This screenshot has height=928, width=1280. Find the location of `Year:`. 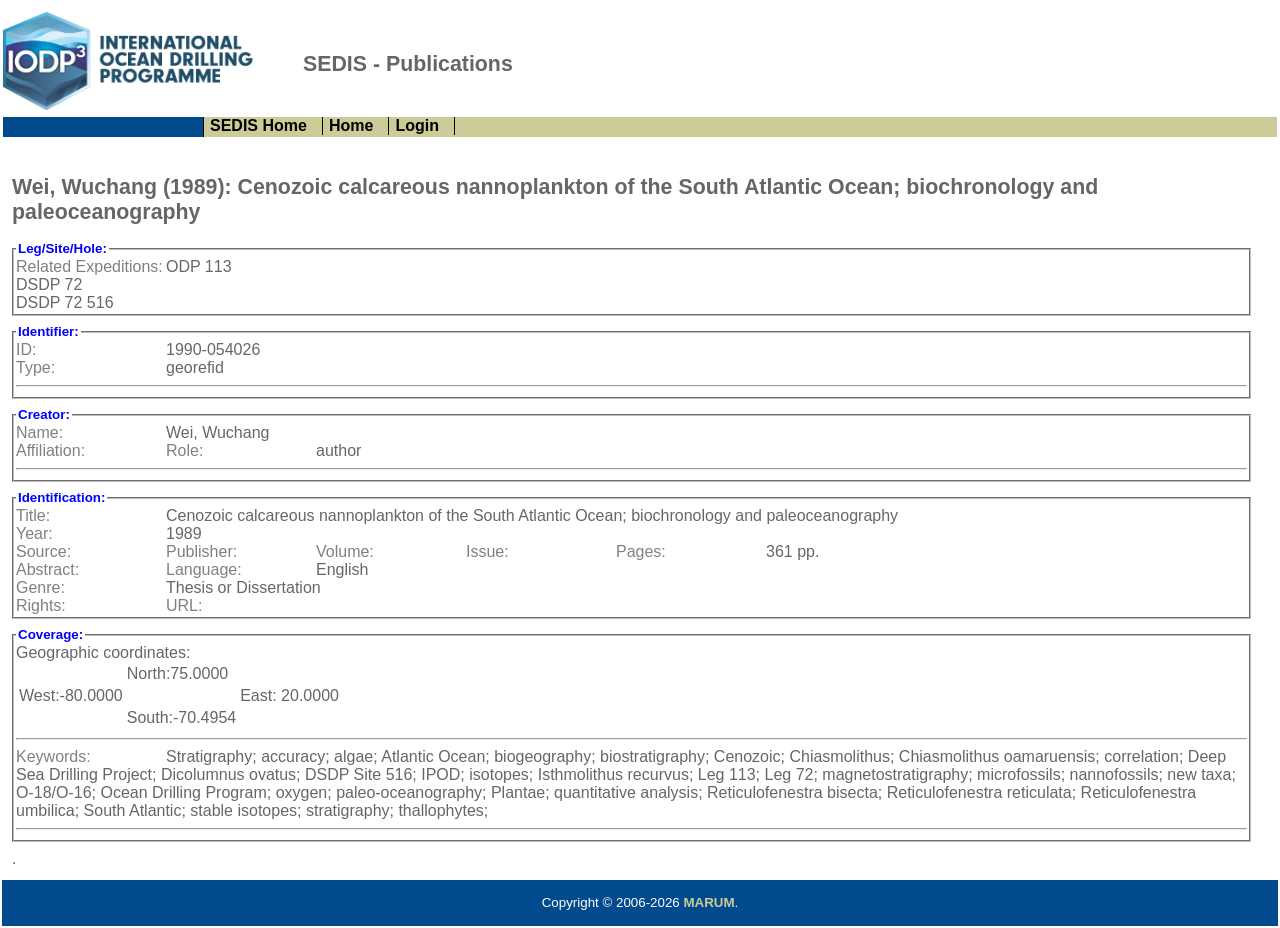

Year: is located at coordinates (34, 533).